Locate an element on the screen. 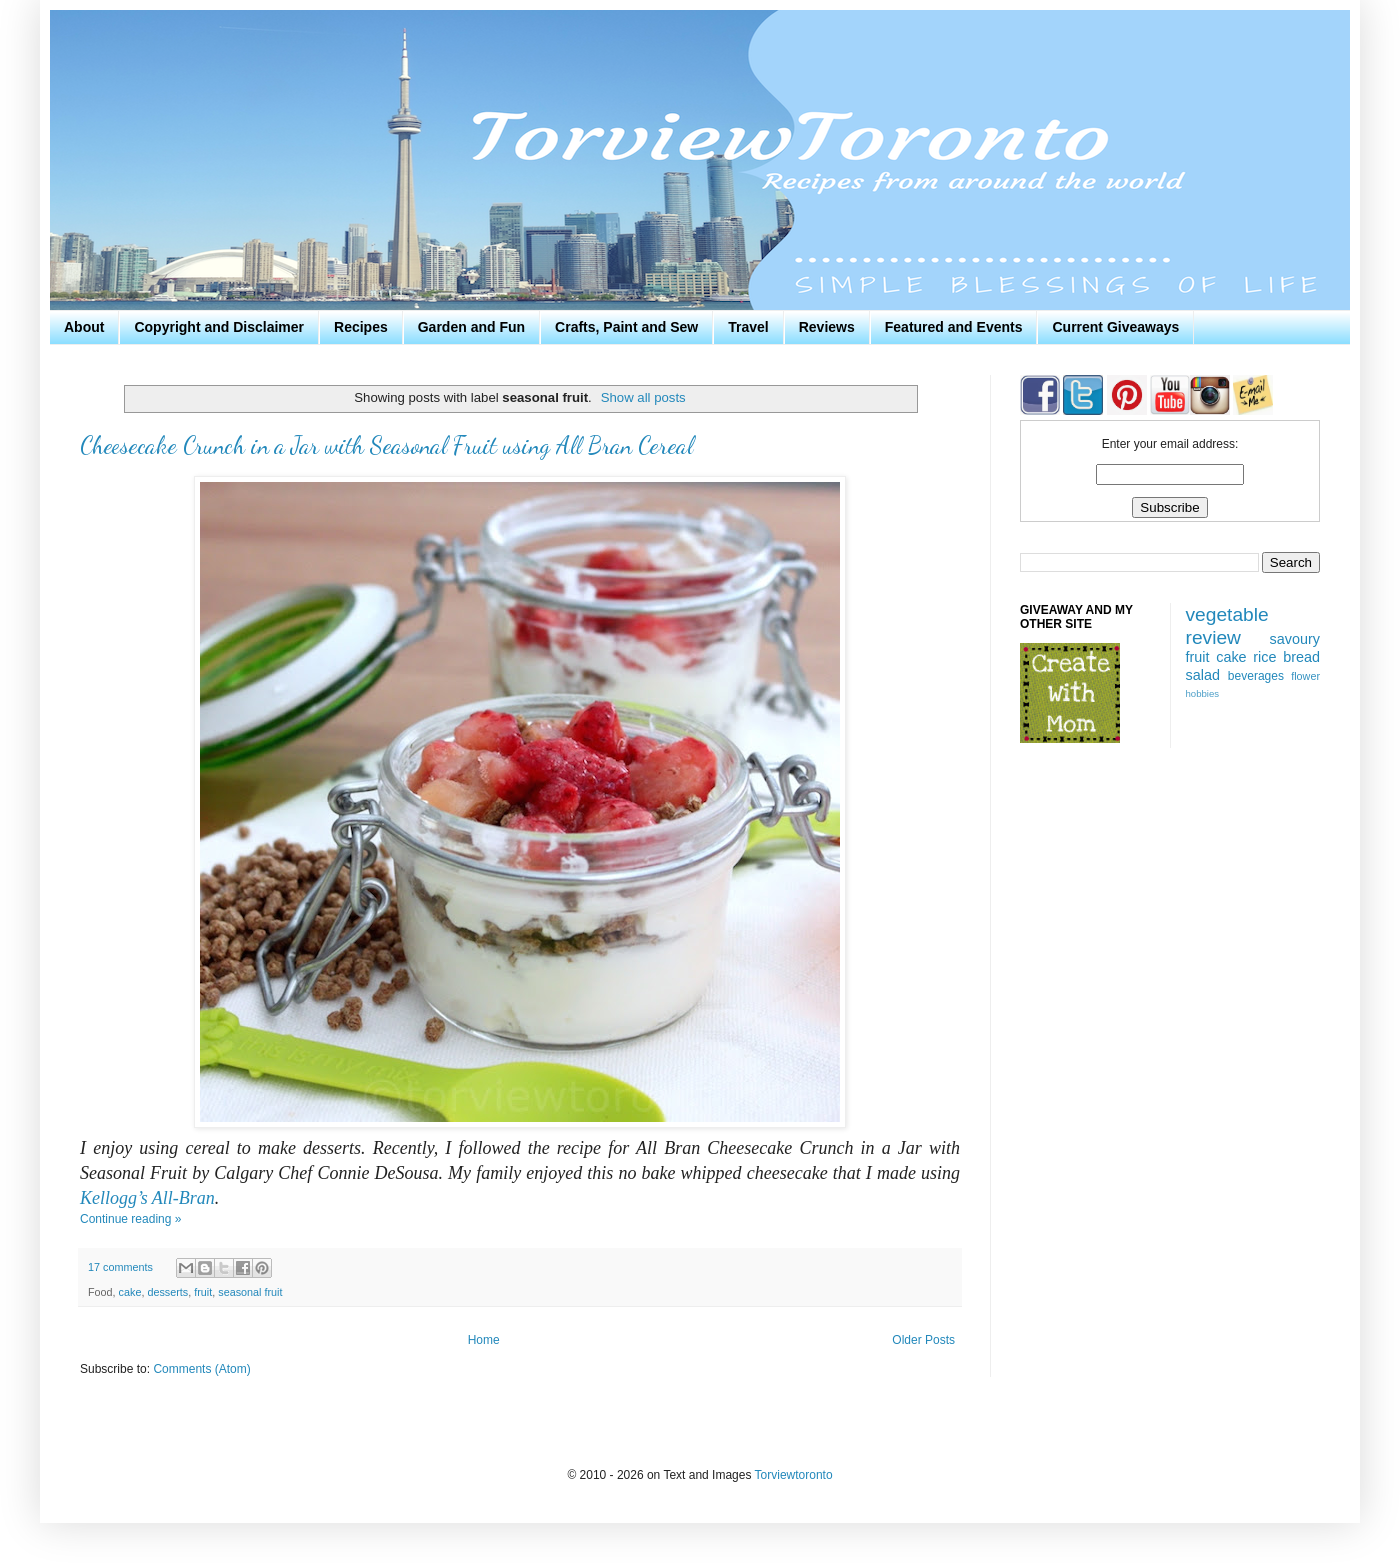 Image resolution: width=1400 pixels, height=1564 pixels. Featured and Events is located at coordinates (954, 327).